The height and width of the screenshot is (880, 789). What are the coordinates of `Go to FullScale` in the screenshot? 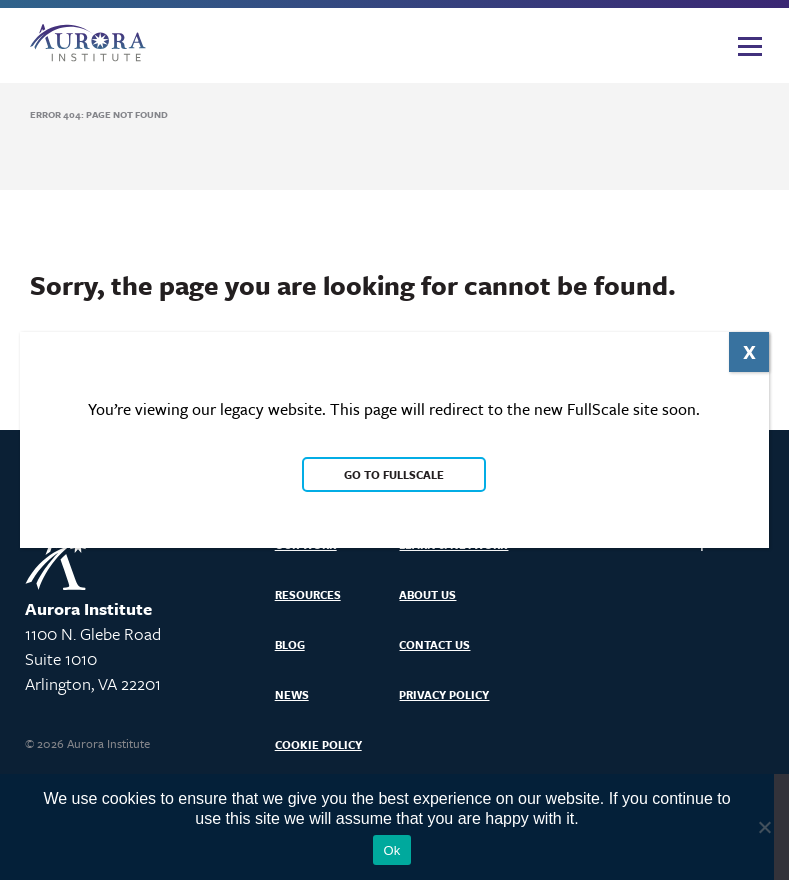 It's located at (394, 474).